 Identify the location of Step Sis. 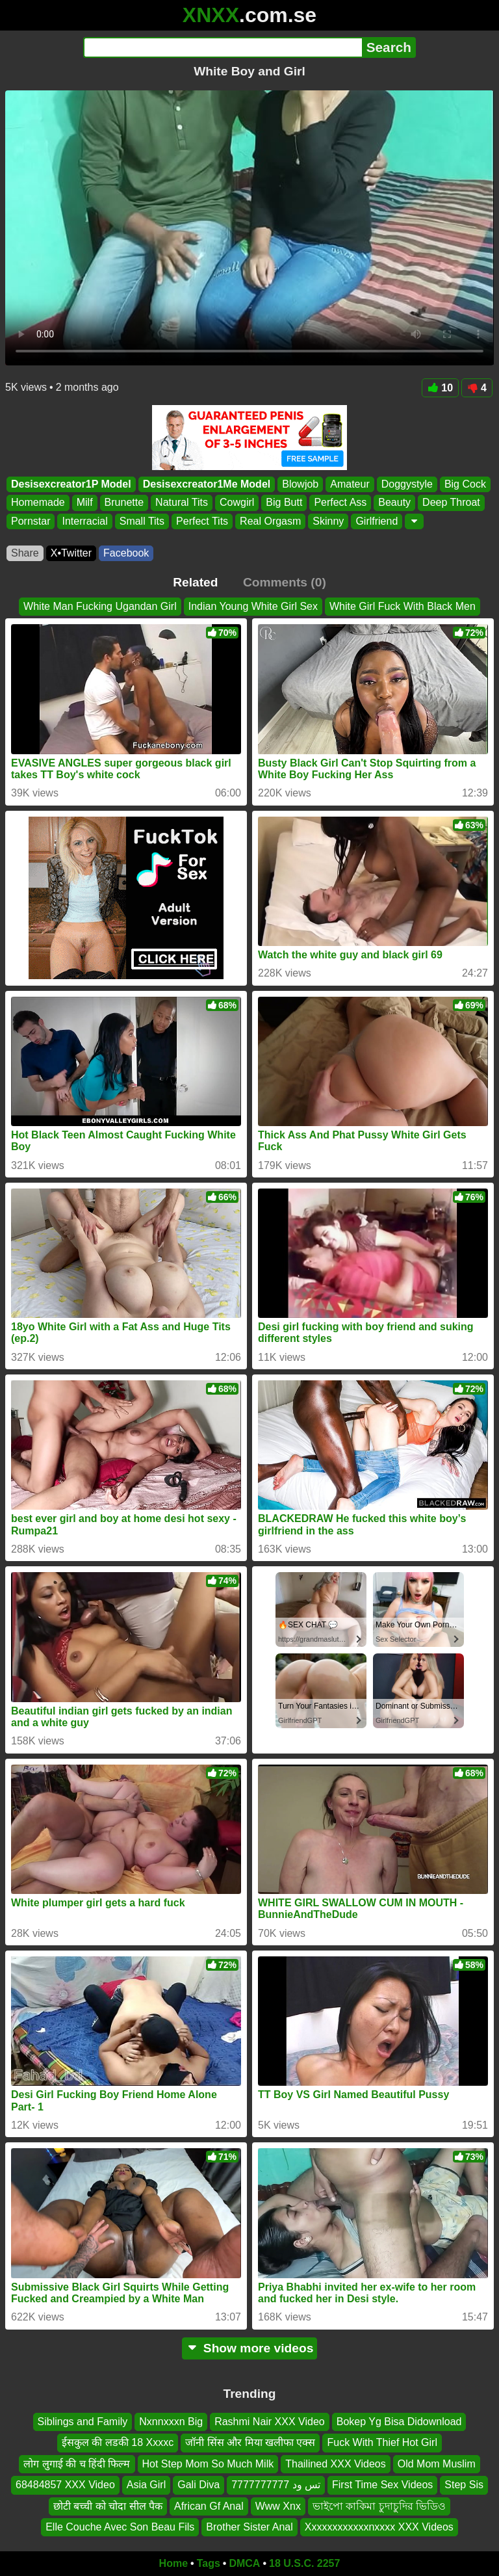
(463, 2484).